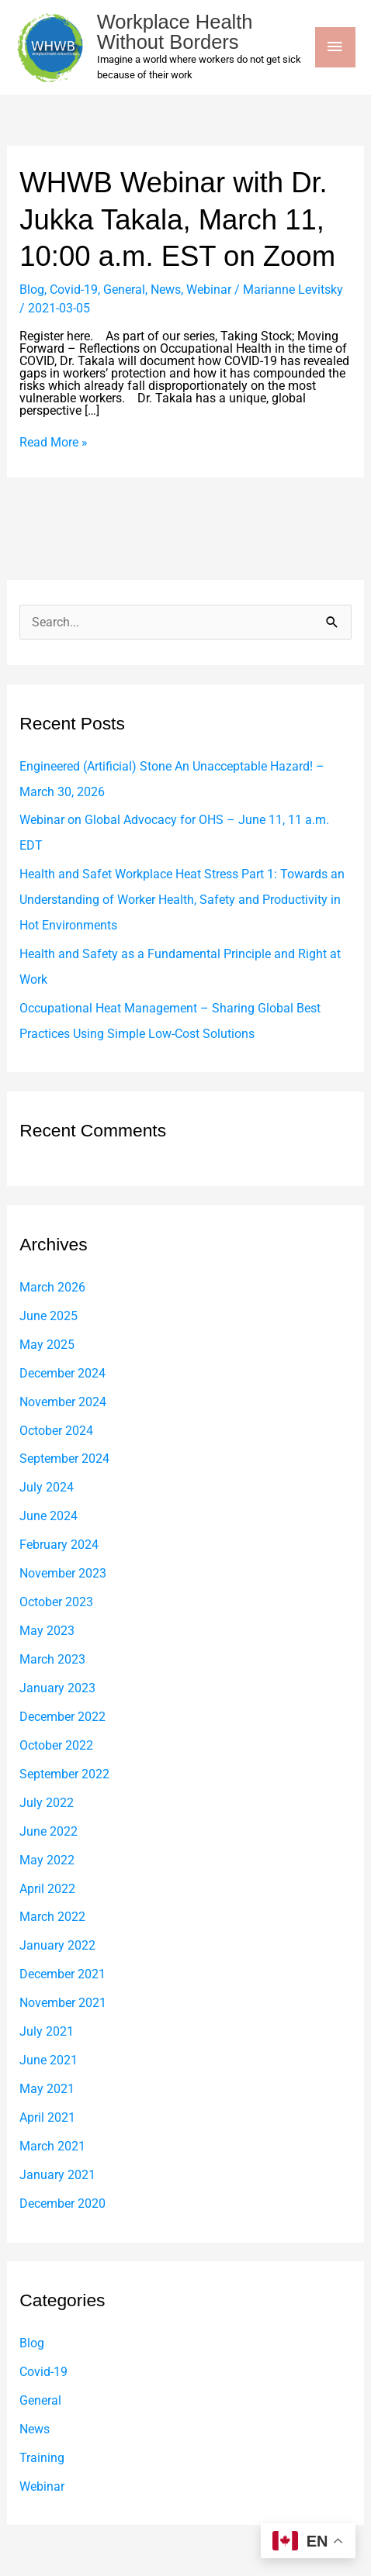  I want to click on March 2023, so click(52, 1659).